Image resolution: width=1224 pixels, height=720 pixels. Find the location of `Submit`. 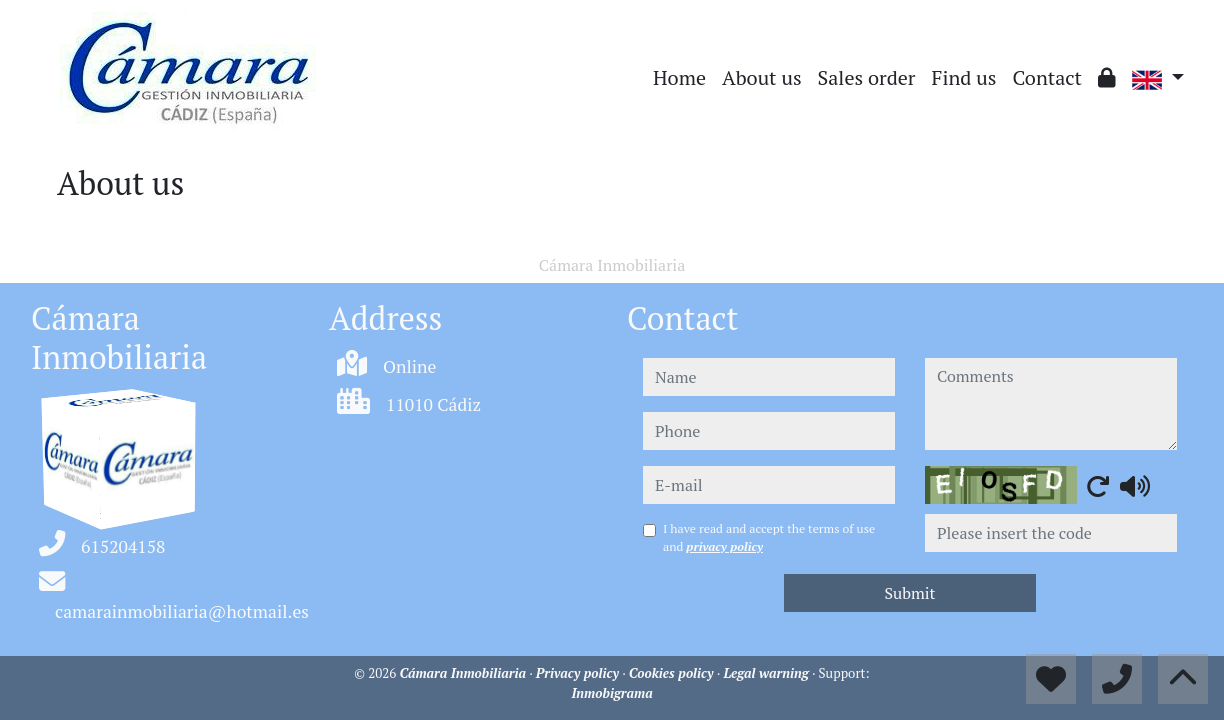

Submit is located at coordinates (909, 593).